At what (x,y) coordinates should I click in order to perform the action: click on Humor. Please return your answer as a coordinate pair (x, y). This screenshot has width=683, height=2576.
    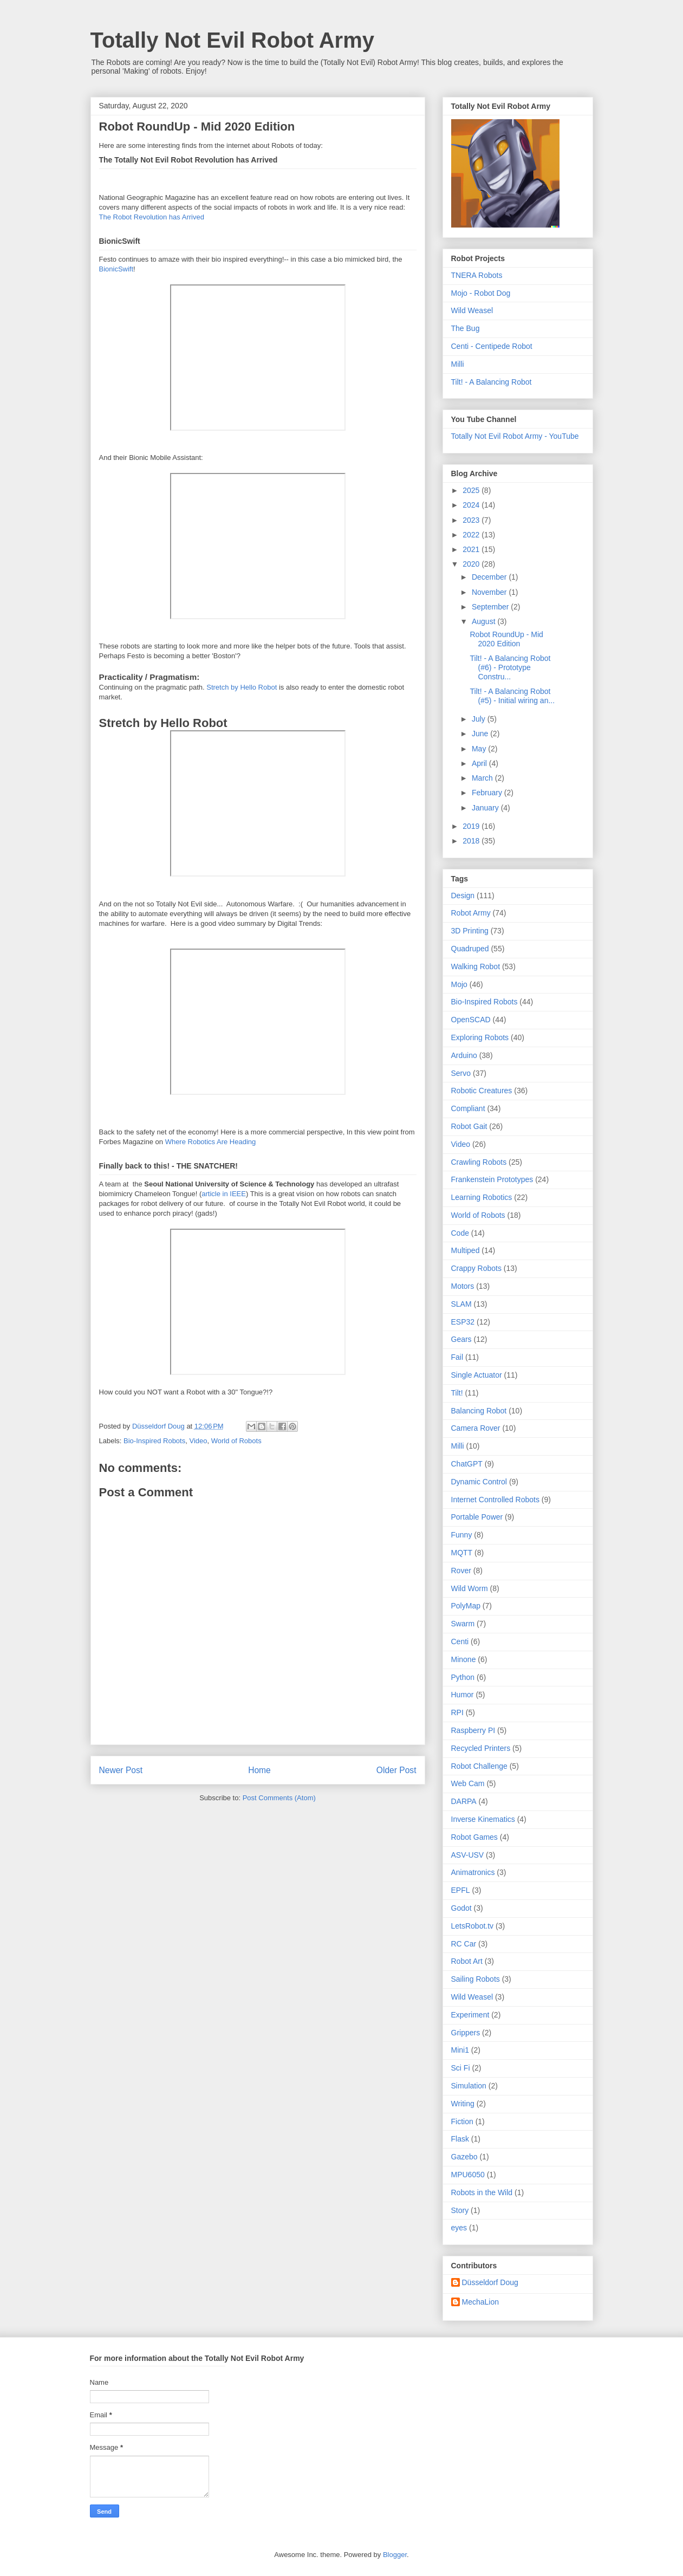
    Looking at the image, I should click on (462, 1694).